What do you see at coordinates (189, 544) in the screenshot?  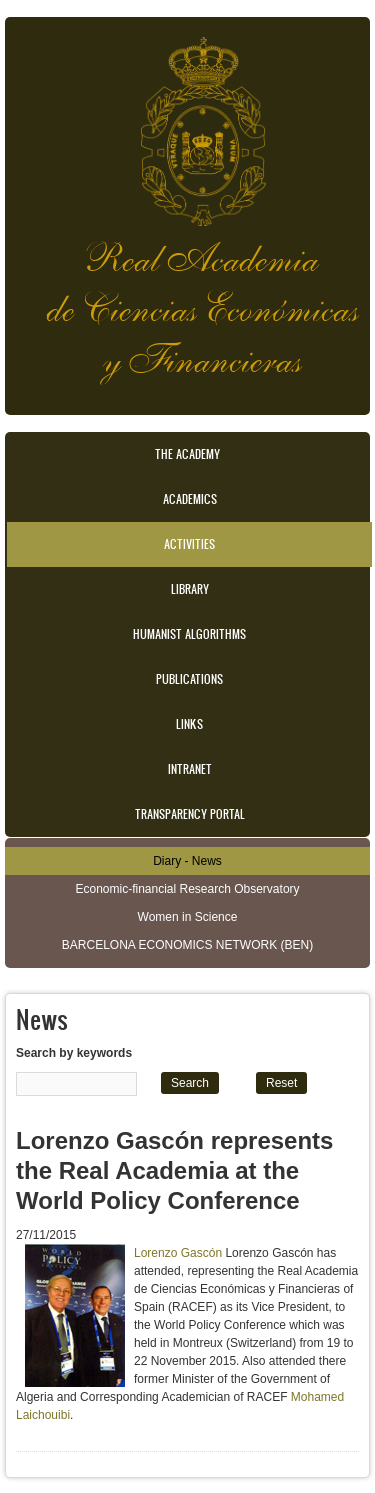 I see `Activities` at bounding box center [189, 544].